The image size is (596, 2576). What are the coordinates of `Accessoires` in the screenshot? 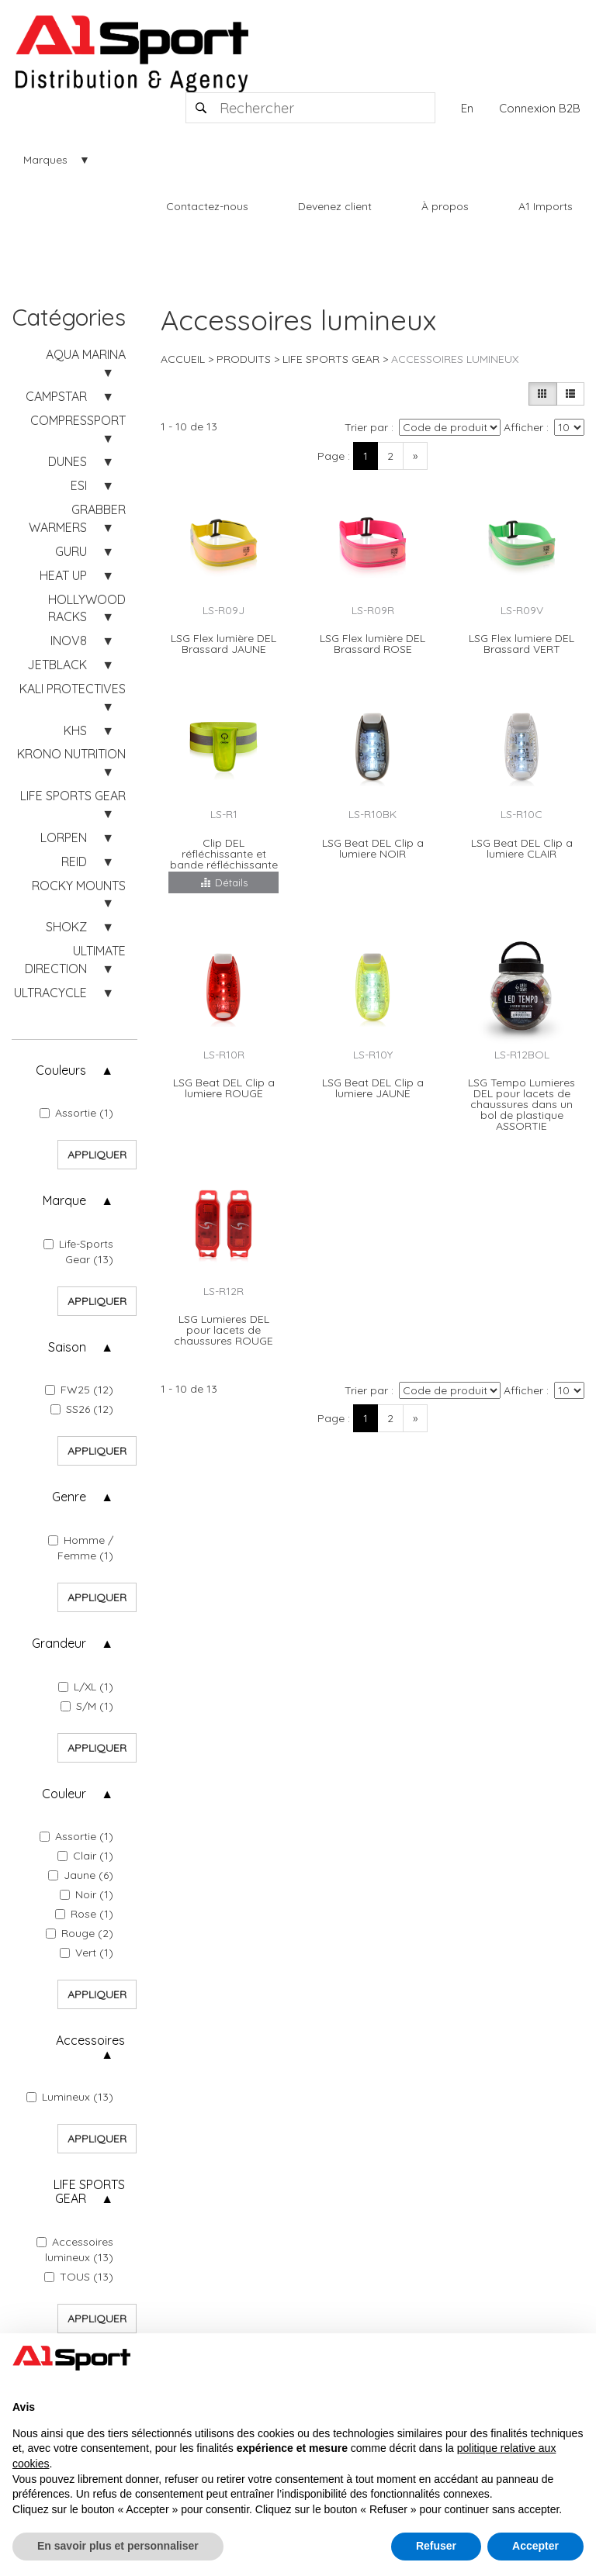 It's located at (90, 2040).